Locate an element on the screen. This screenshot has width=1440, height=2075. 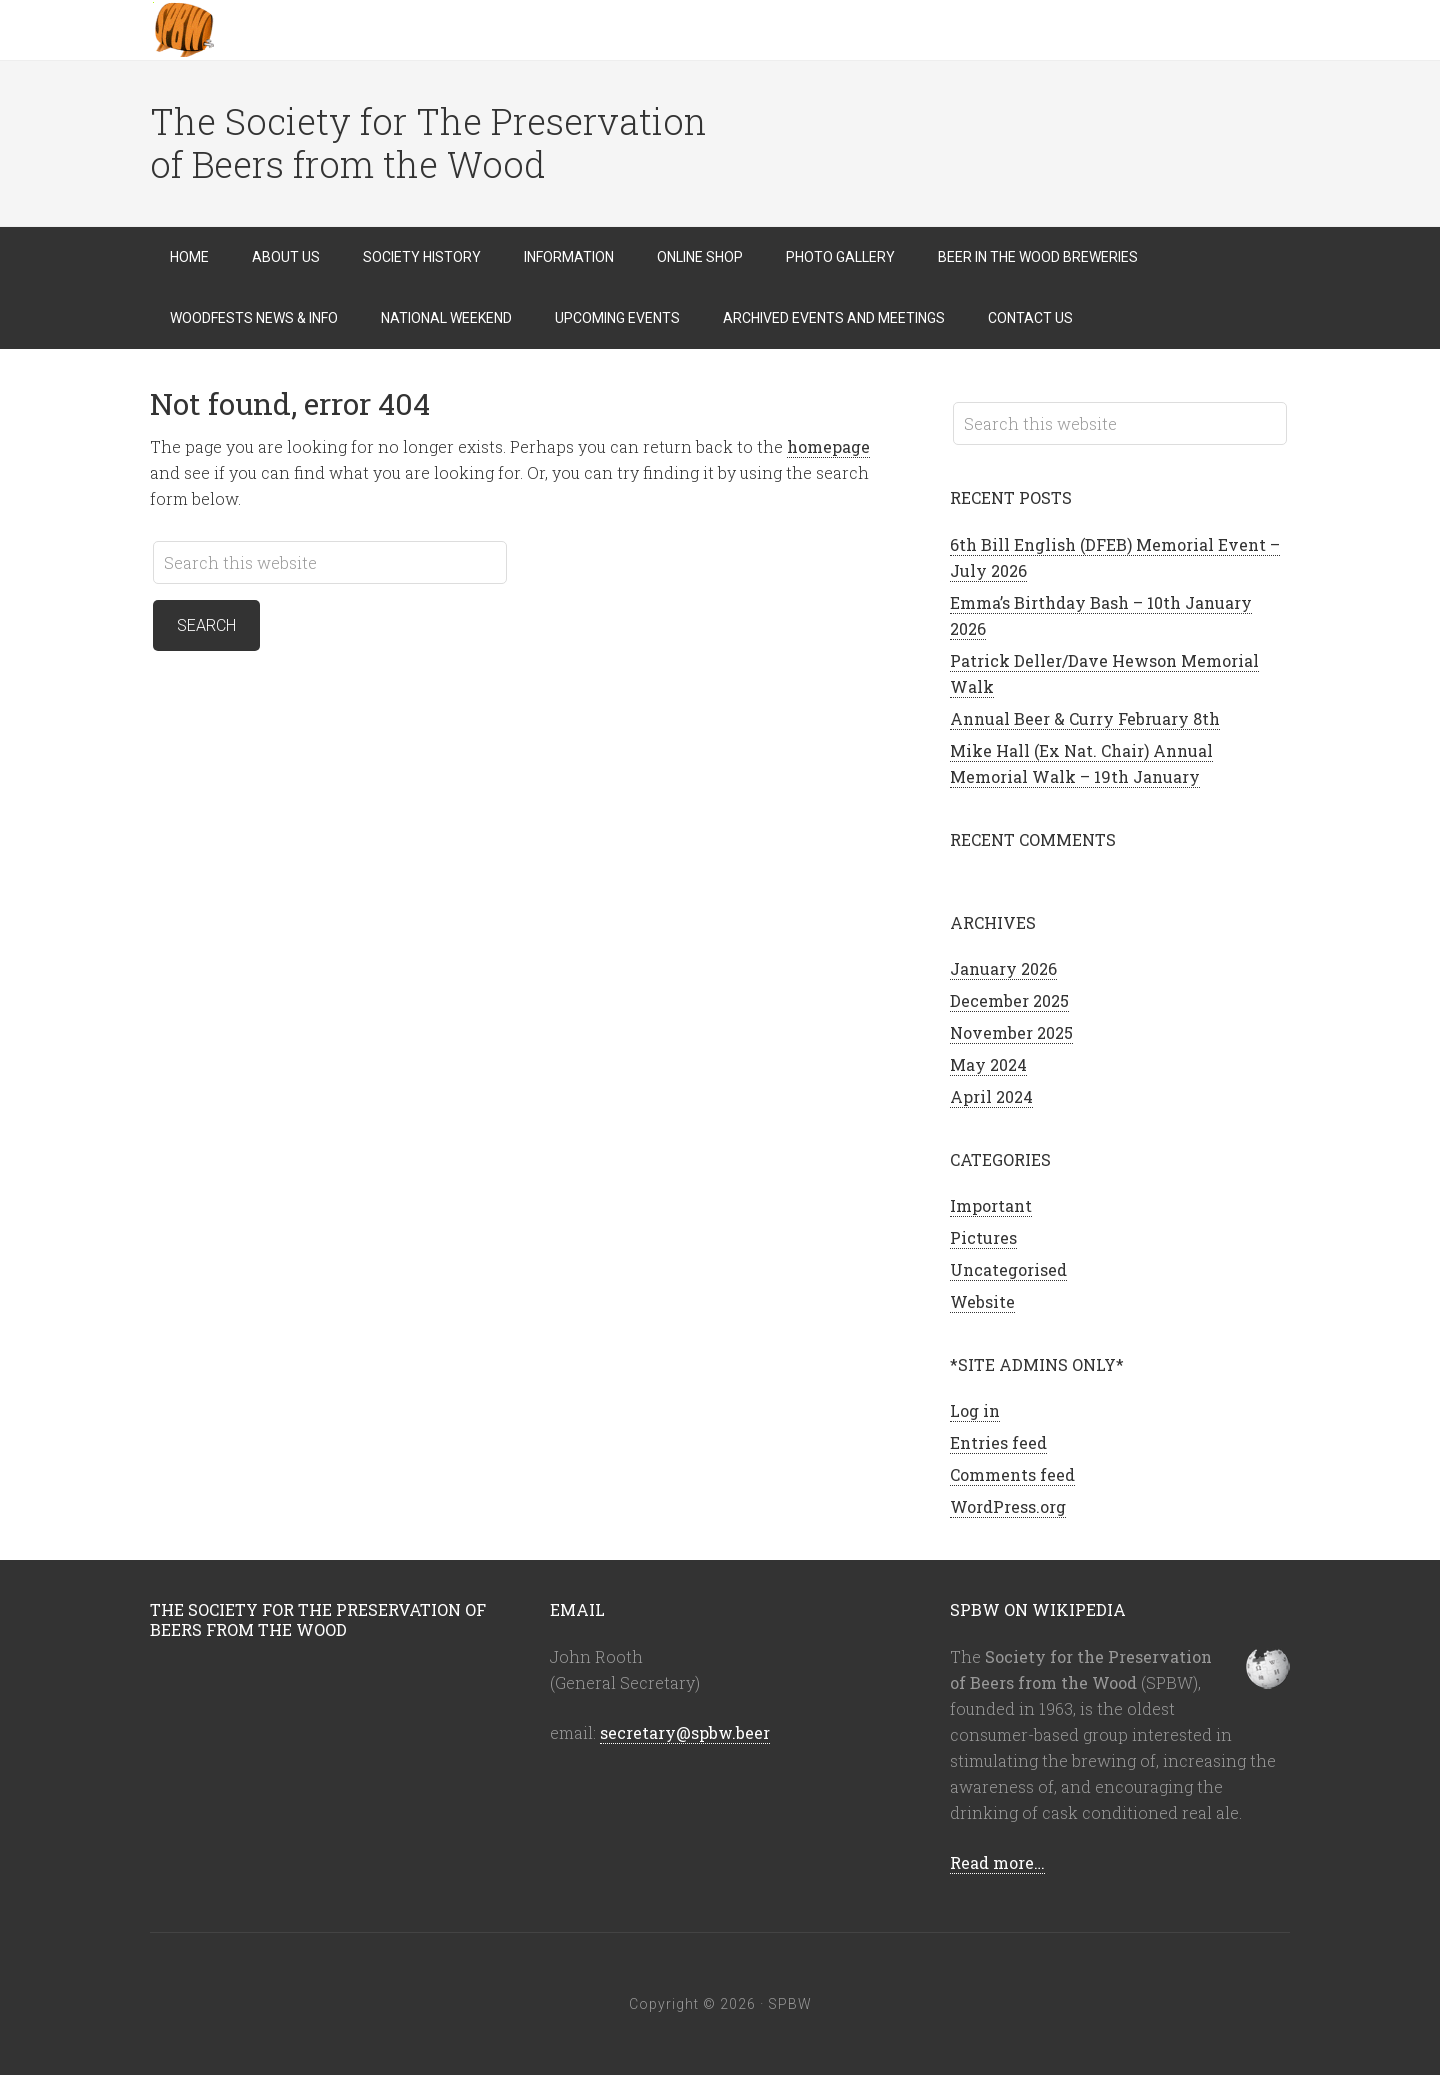
Uncategorised is located at coordinates (1008, 1269).